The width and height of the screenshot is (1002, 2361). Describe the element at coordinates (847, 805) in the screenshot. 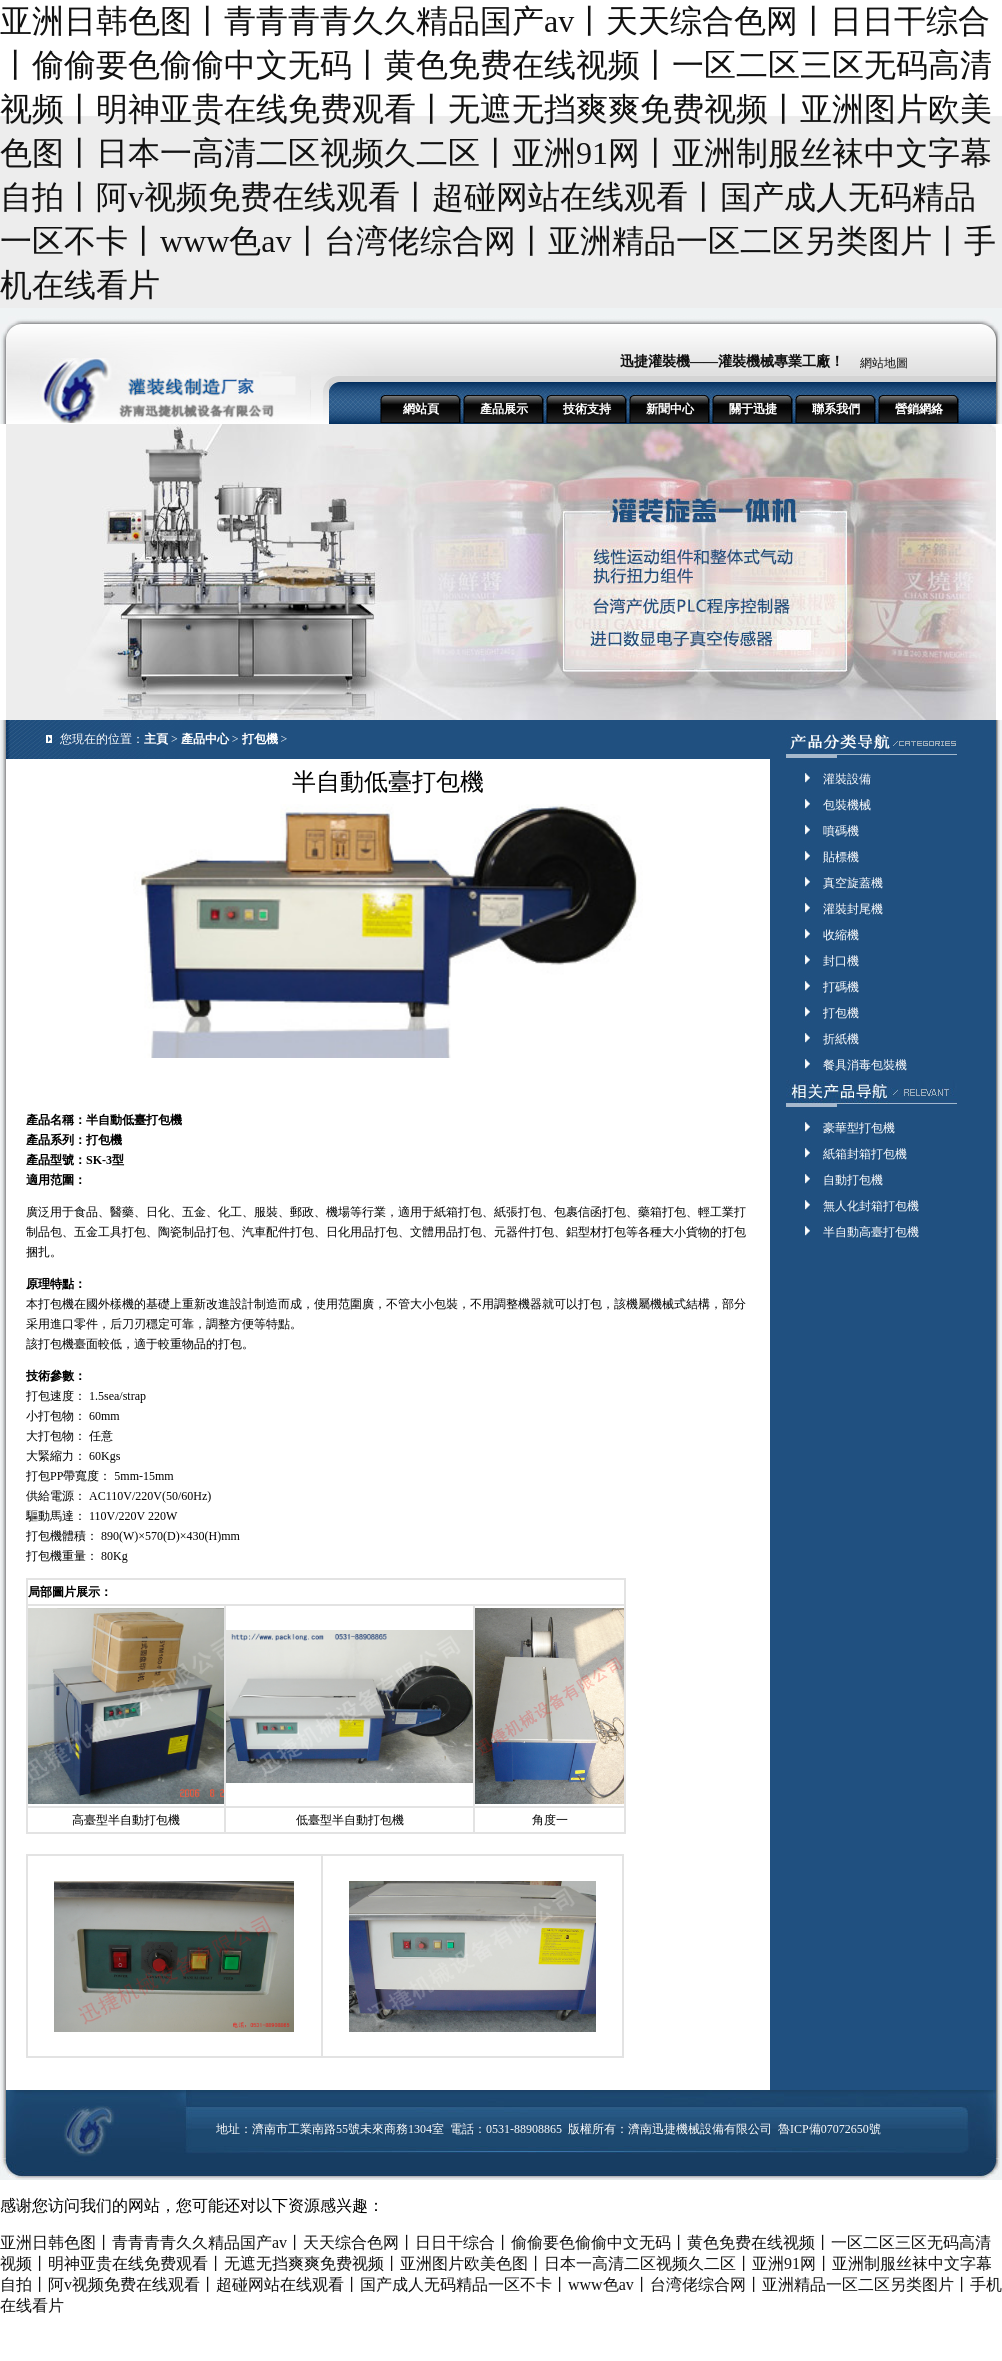

I see `包裝機械` at that location.